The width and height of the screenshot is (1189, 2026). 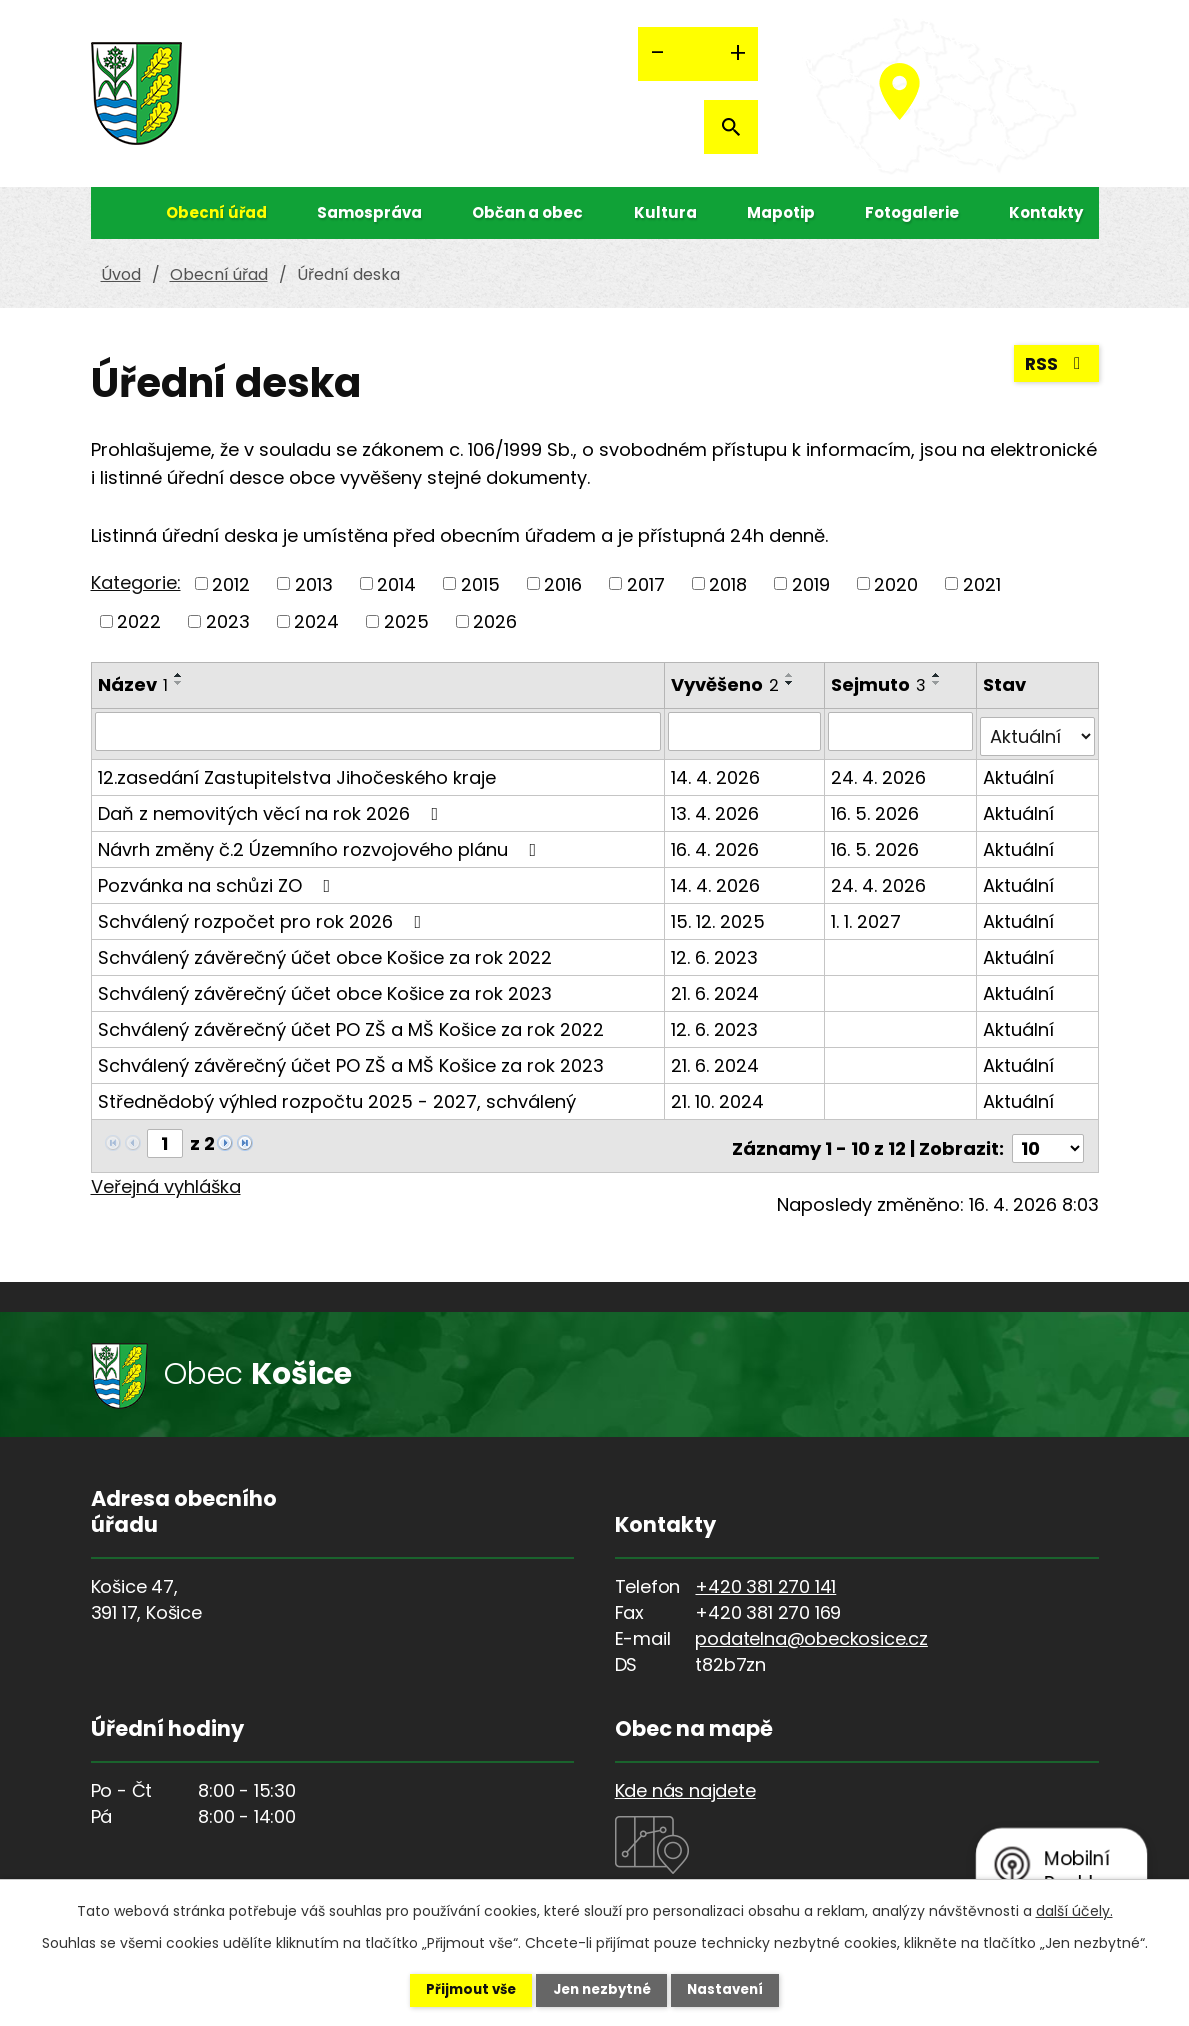 I want to click on Střednědobý výhled rozpočtu 2025 - 2027, schválený, so click(x=337, y=1095).